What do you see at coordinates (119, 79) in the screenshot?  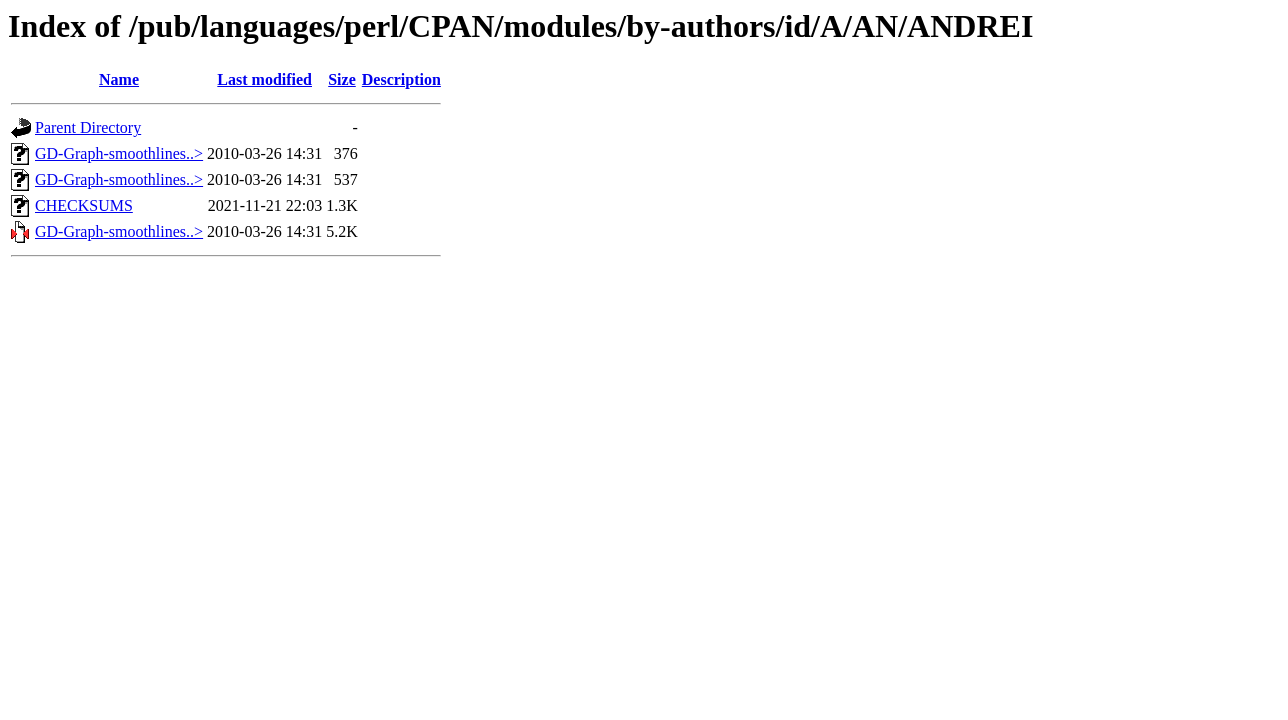 I see `Name` at bounding box center [119, 79].